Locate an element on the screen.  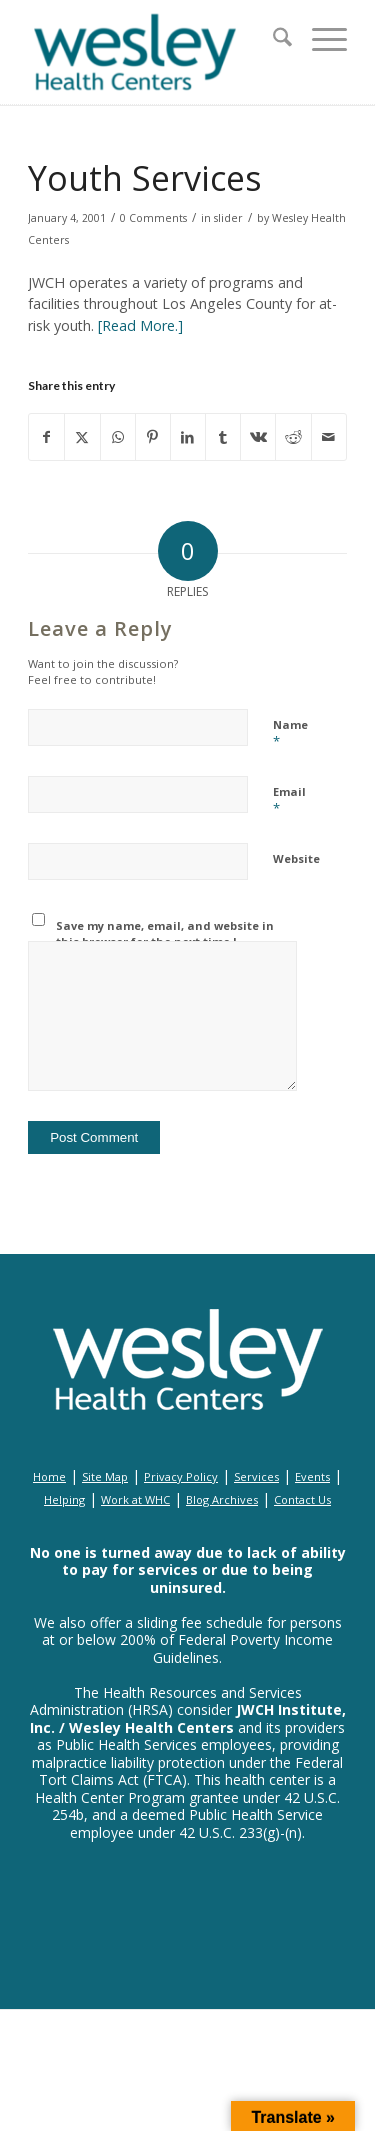
[Share on LinkedIn] is located at coordinates (188, 437).